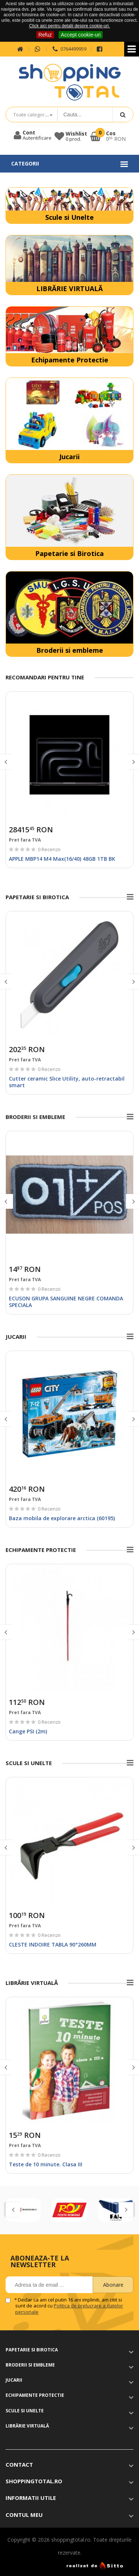 The height and width of the screenshot is (2576, 139). What do you see at coordinates (52, 1944) in the screenshot?
I see `CLESTE INDOIRE TABLA 90°260MM` at bounding box center [52, 1944].